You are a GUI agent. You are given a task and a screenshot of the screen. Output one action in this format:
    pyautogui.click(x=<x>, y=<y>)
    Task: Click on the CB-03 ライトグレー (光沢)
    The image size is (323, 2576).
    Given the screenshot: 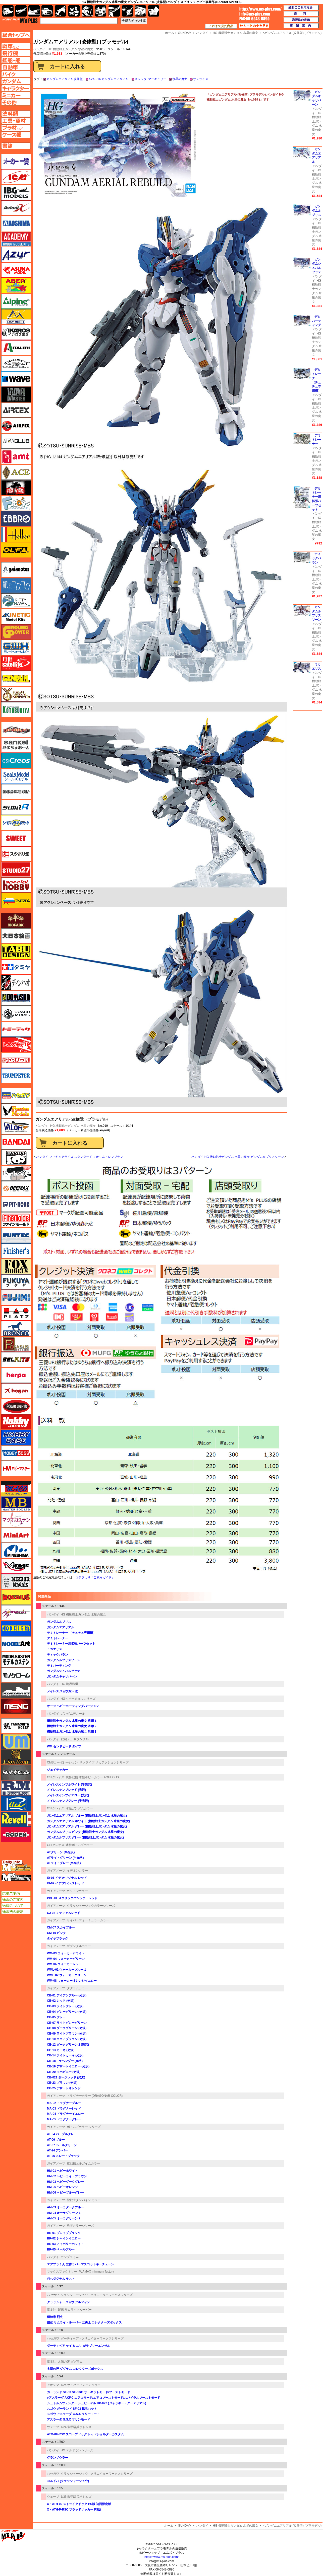 What is the action you would take?
    pyautogui.click(x=65, y=2006)
    